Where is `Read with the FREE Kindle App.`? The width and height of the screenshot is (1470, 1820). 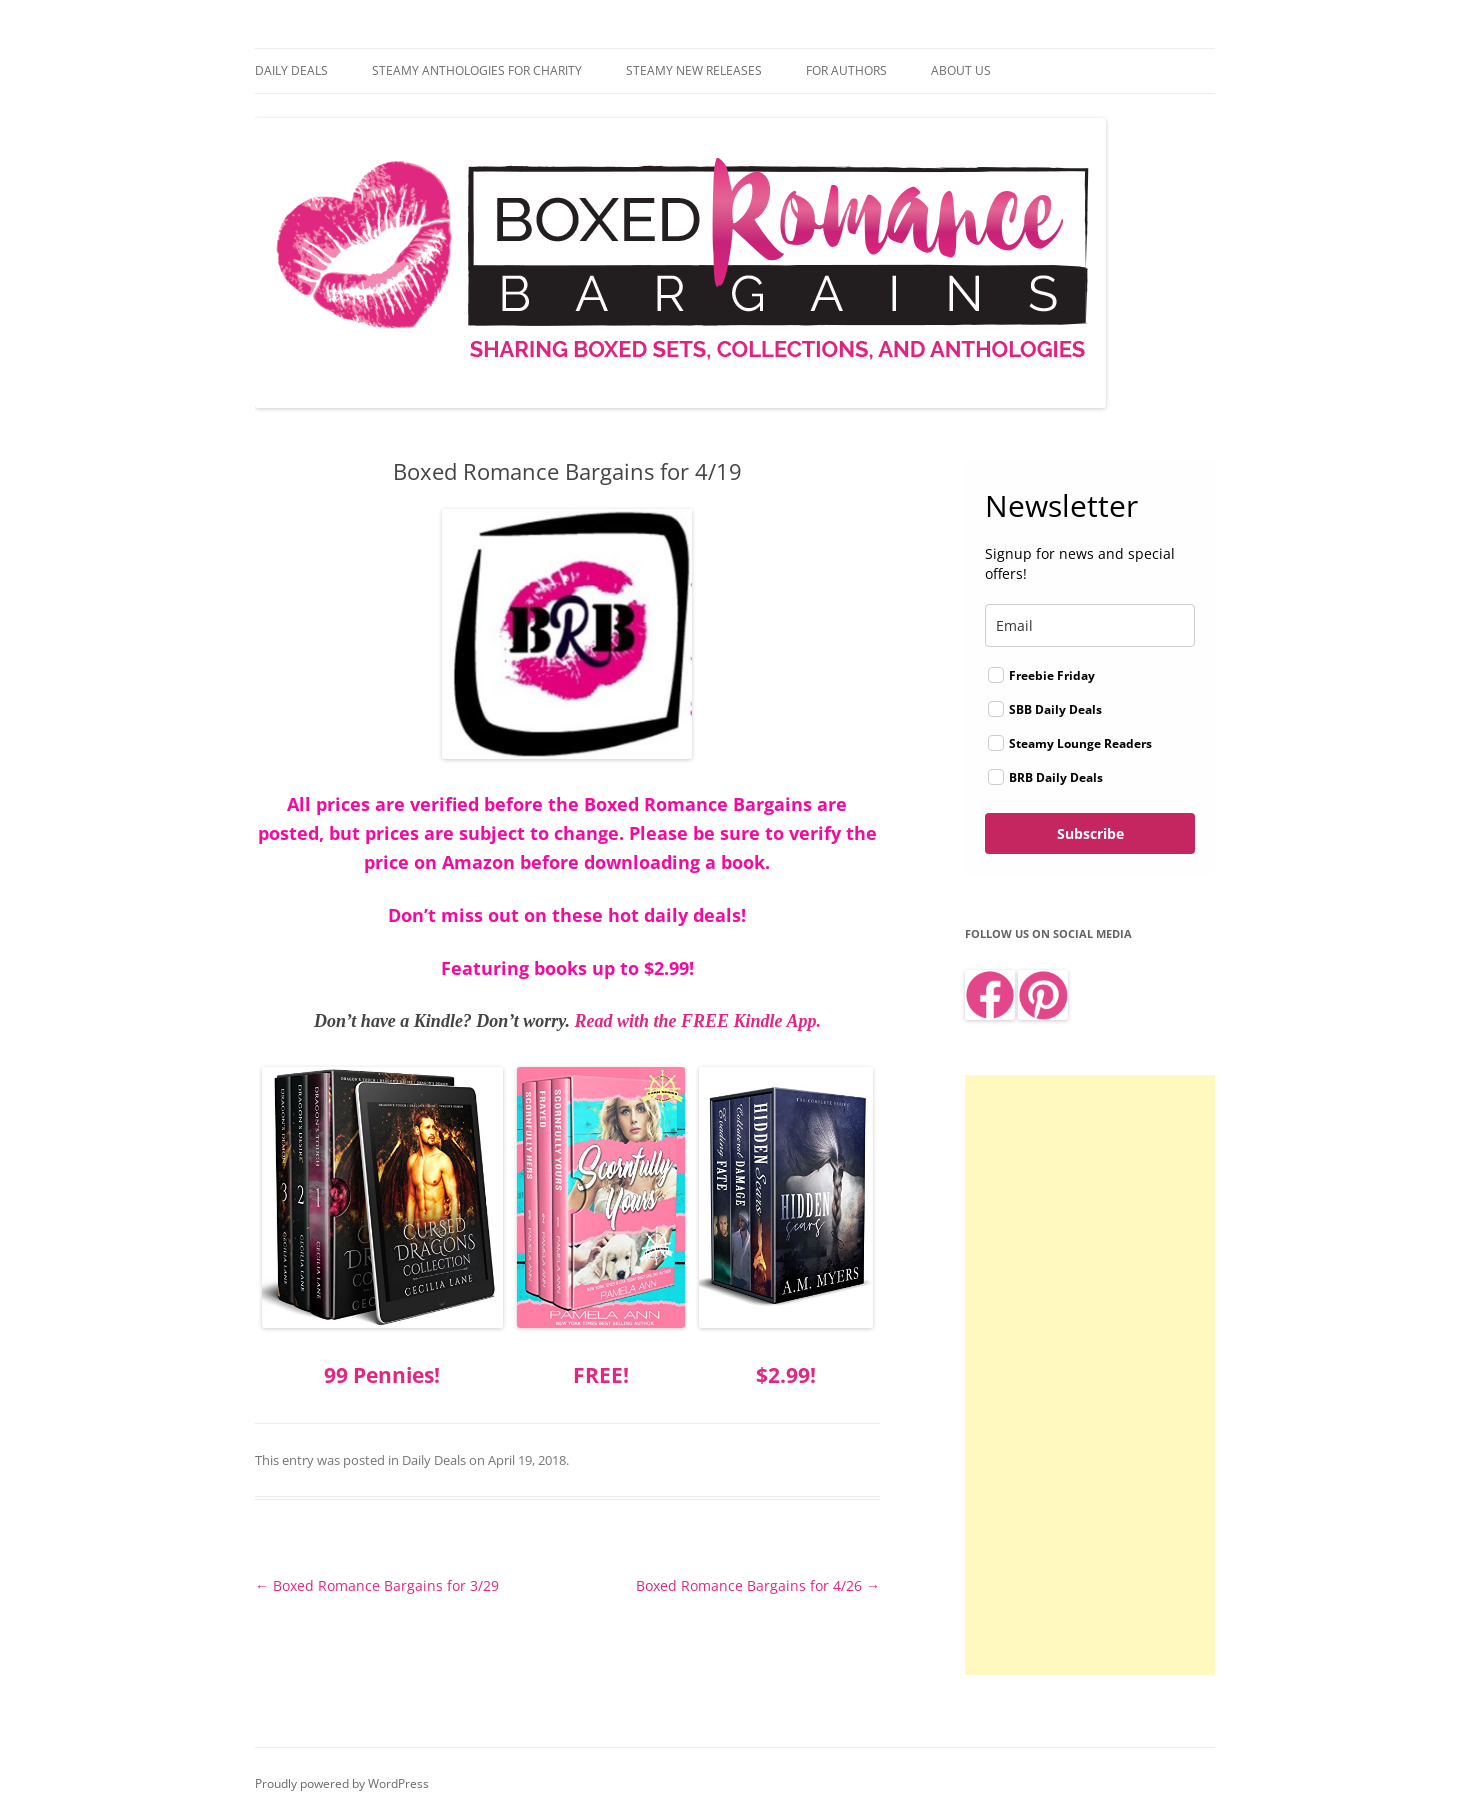
Read with the FREE Kindle App. is located at coordinates (698, 1021).